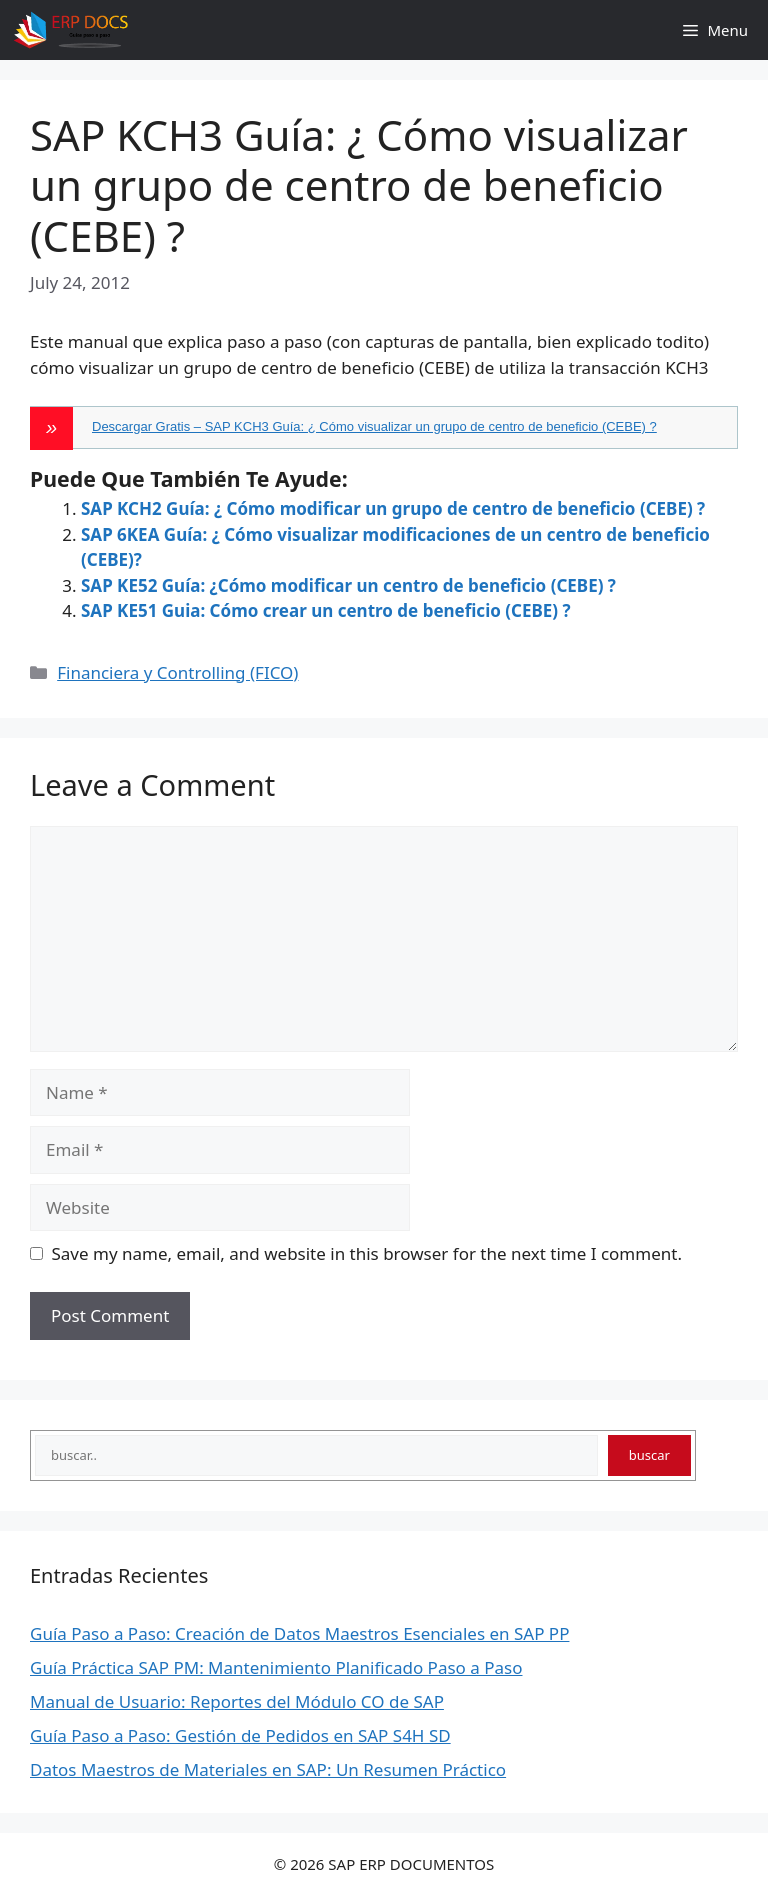 The width and height of the screenshot is (768, 1895). Describe the element at coordinates (177, 672) in the screenshot. I see `Financiera y Controlling (FICO)` at that location.